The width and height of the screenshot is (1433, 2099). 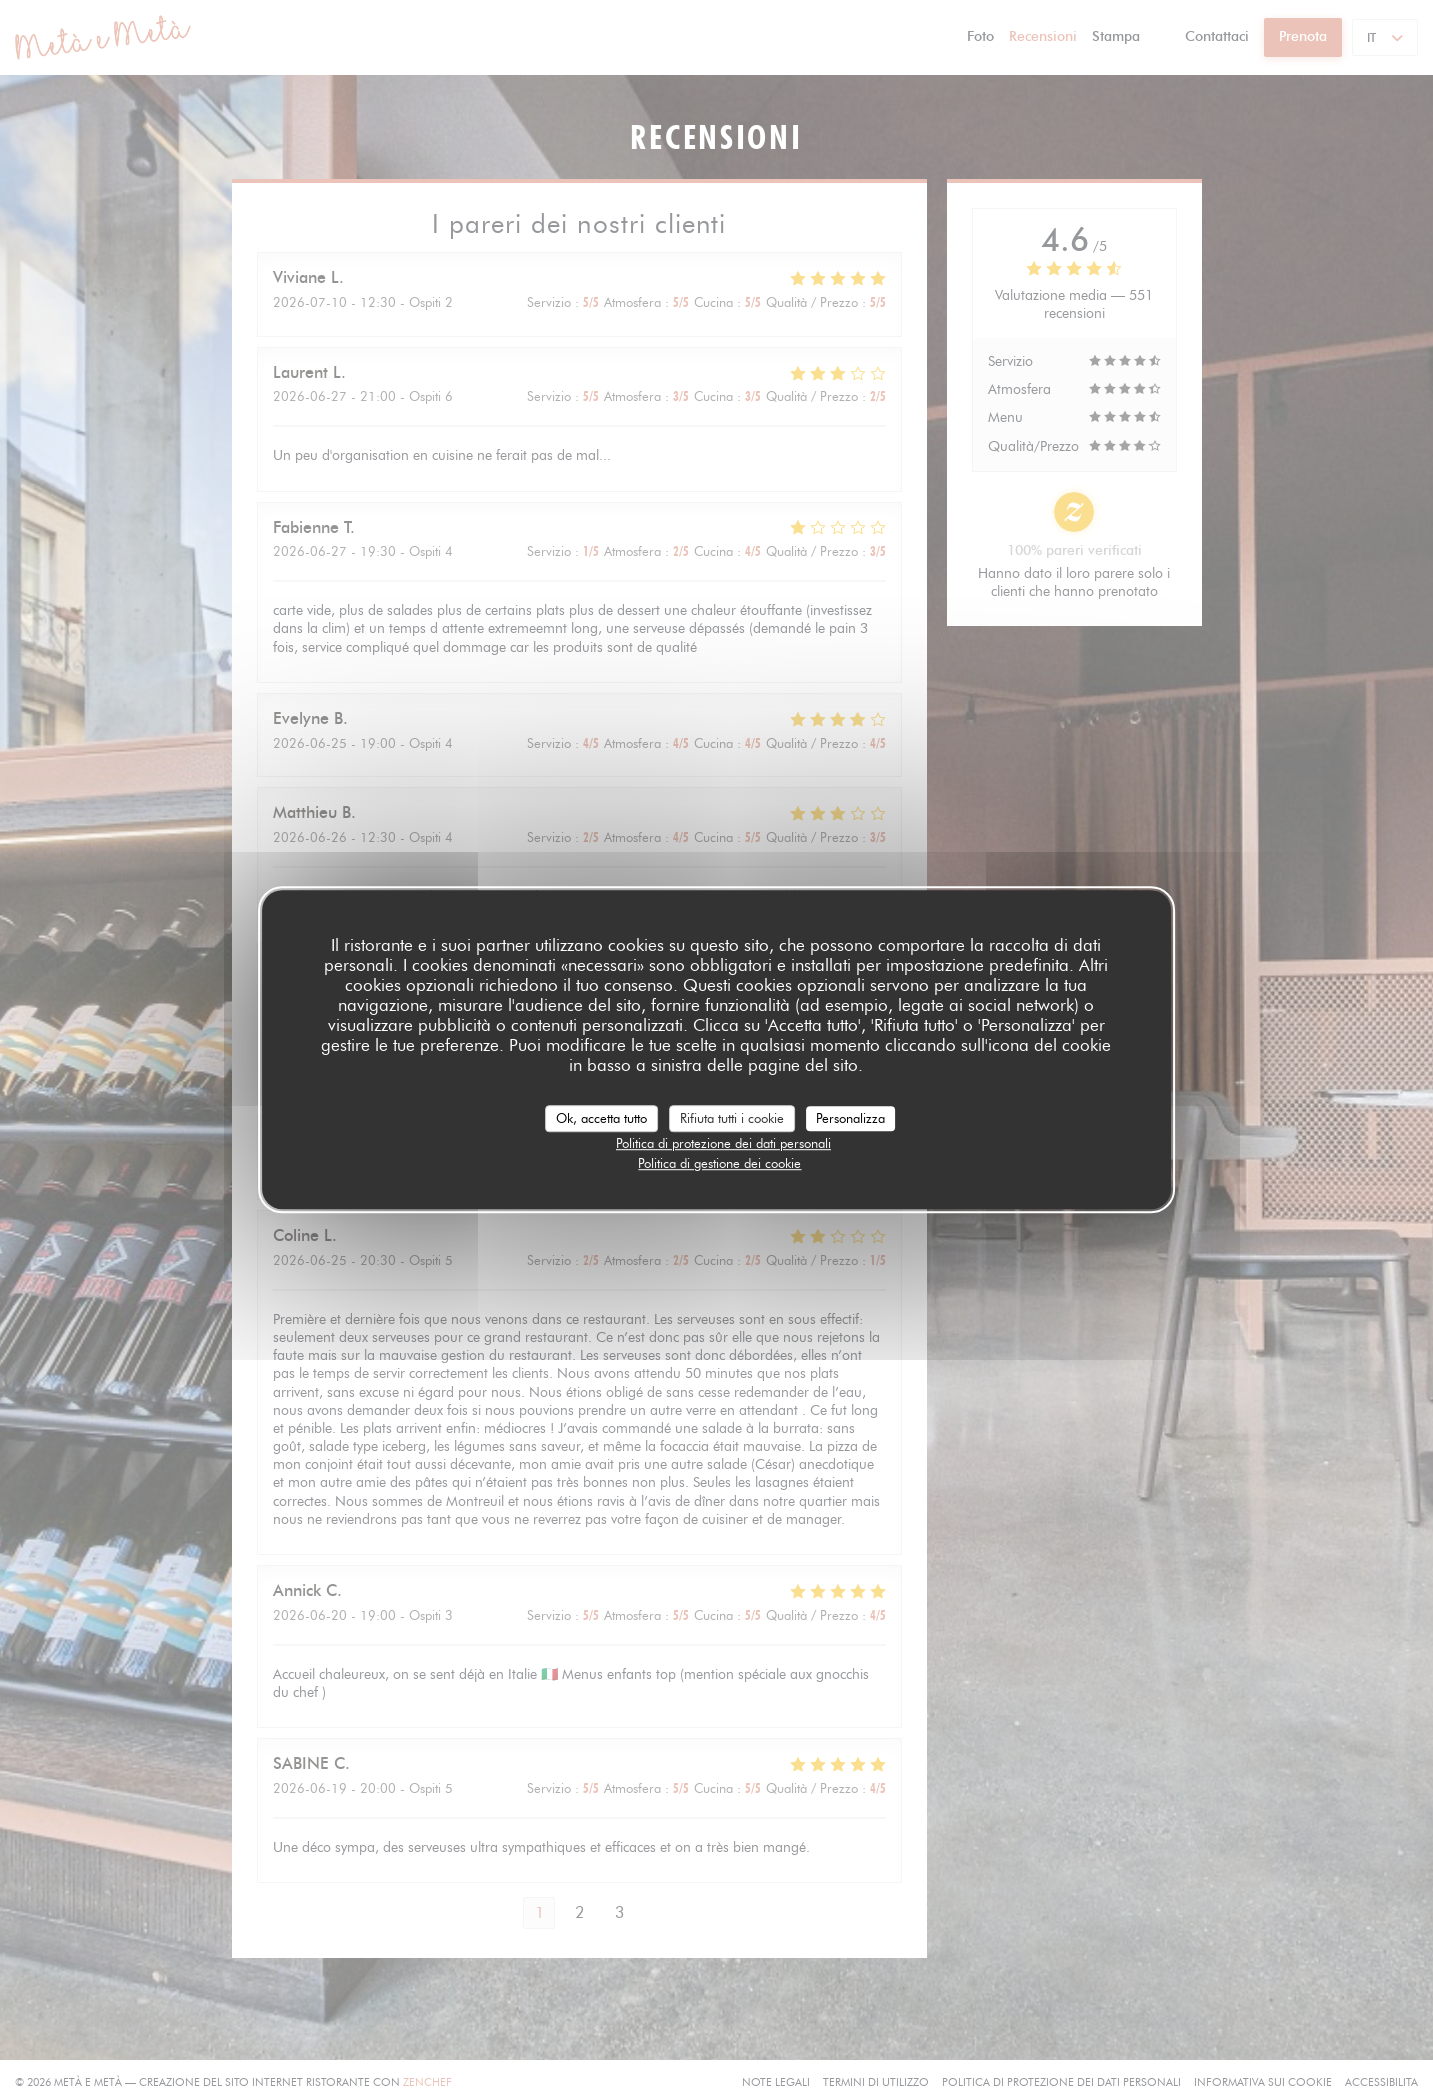 What do you see at coordinates (850, 1118) in the screenshot?
I see `Personalizza [Personalizza (finestra modale)]` at bounding box center [850, 1118].